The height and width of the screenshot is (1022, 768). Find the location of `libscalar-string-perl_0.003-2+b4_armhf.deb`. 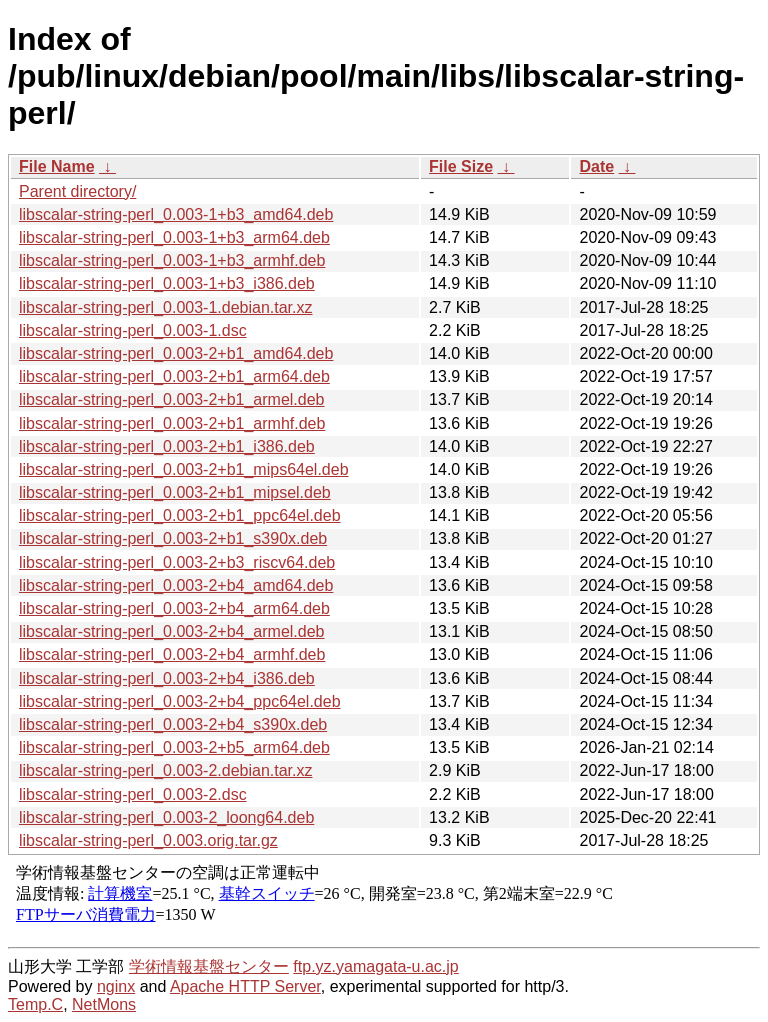

libscalar-string-perl_0.003-2+b4_armhf.deb is located at coordinates (172, 654).